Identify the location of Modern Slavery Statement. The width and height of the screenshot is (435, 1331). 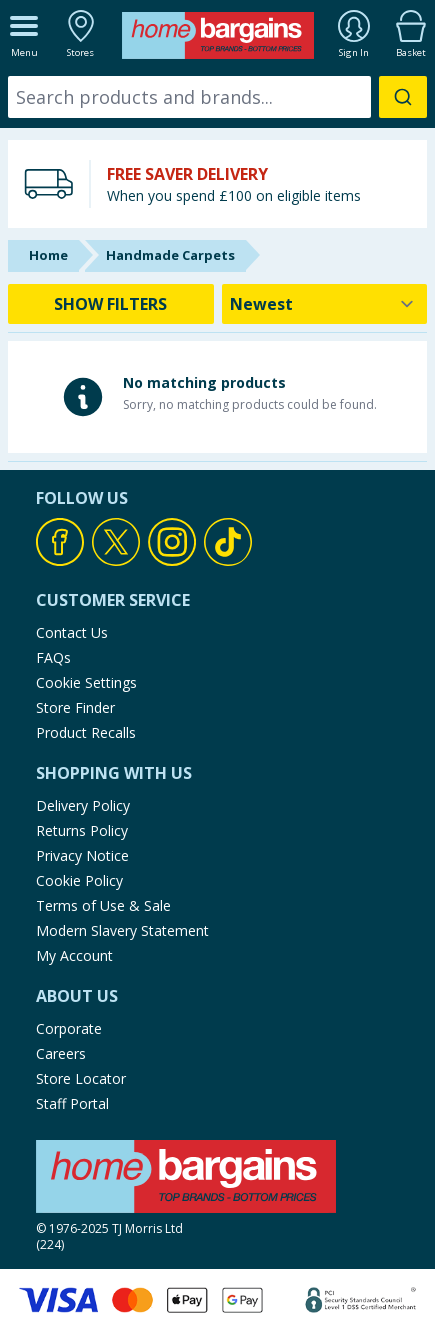
(122, 930).